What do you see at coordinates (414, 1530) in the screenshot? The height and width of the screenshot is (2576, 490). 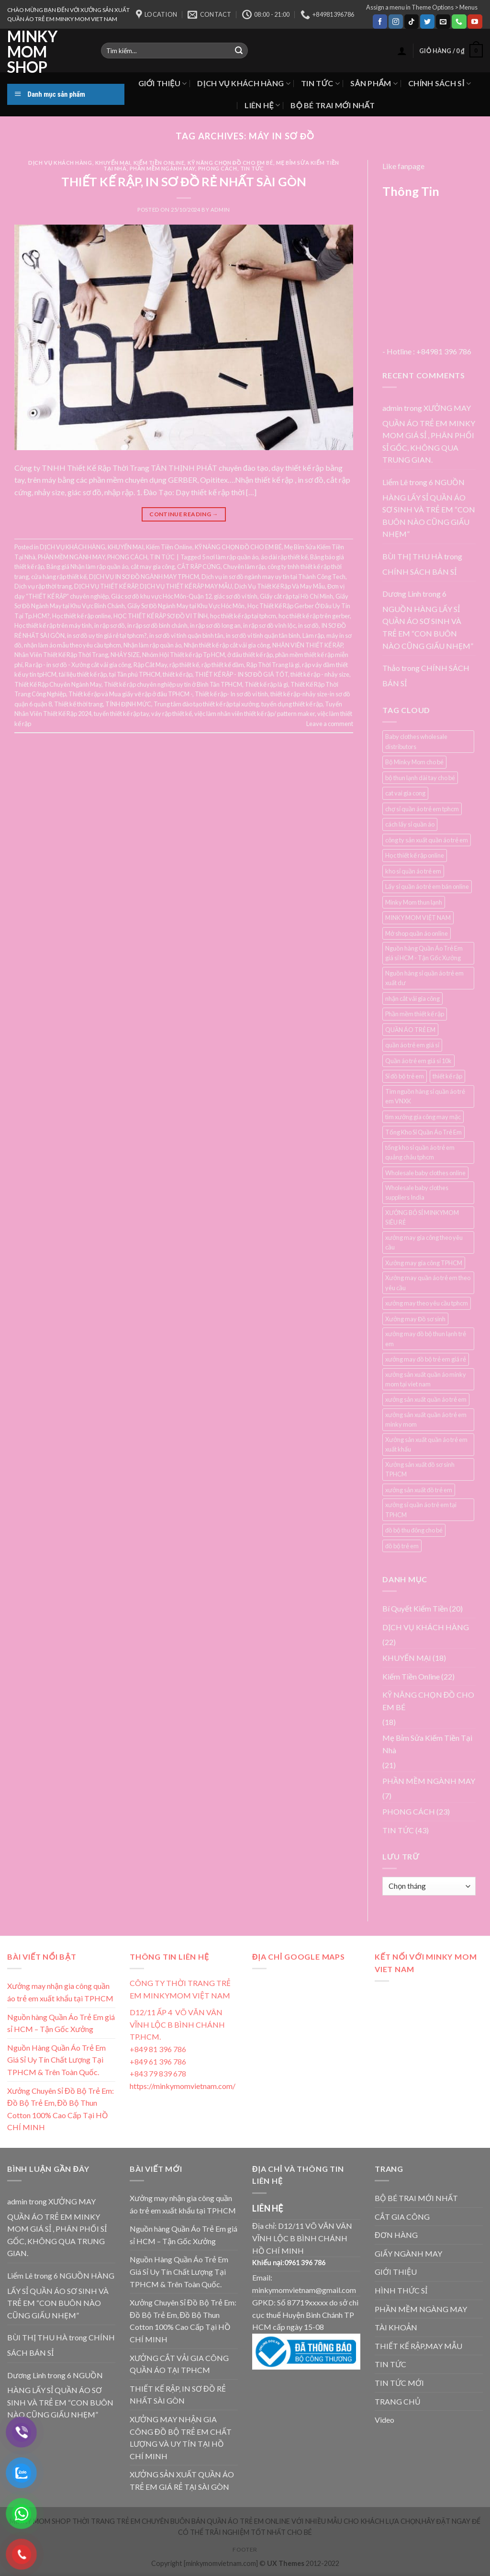 I see `đồ bộ thu đông cho bé [đồ bộ thu đông cho bé (3 mục)]` at bounding box center [414, 1530].